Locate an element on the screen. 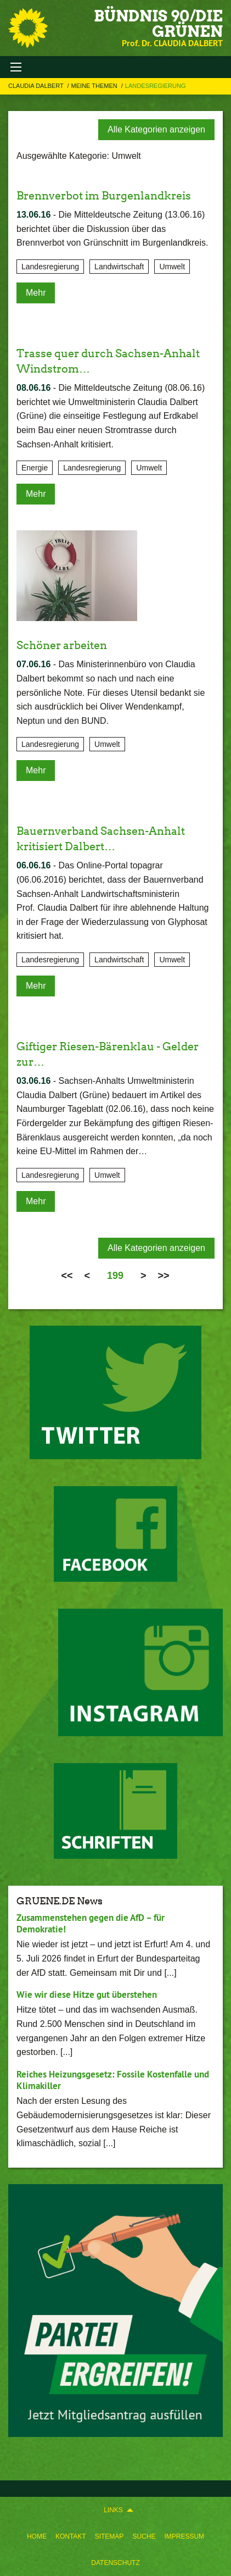 The height and width of the screenshot is (2576, 231). BÜNDNIS 90/DIE GRÜNEN is located at coordinates (158, 24).